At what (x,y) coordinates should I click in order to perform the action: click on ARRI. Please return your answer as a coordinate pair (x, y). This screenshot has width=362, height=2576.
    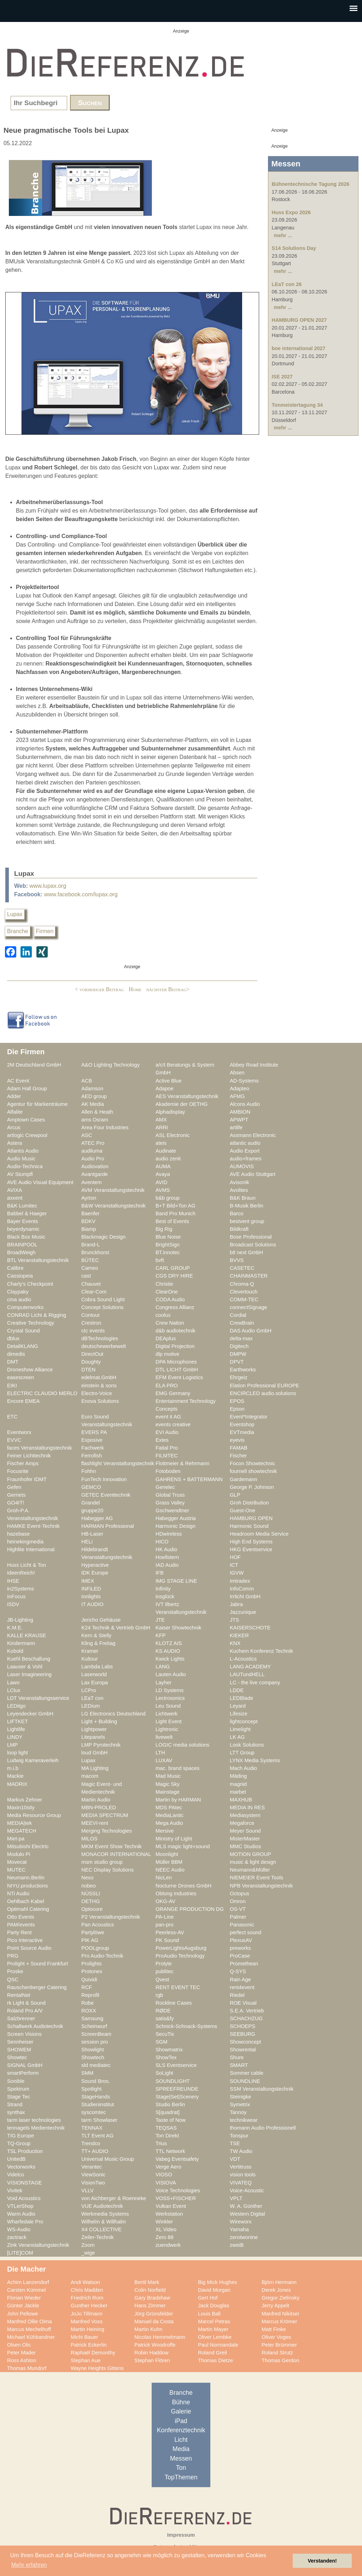
    Looking at the image, I should click on (162, 1127).